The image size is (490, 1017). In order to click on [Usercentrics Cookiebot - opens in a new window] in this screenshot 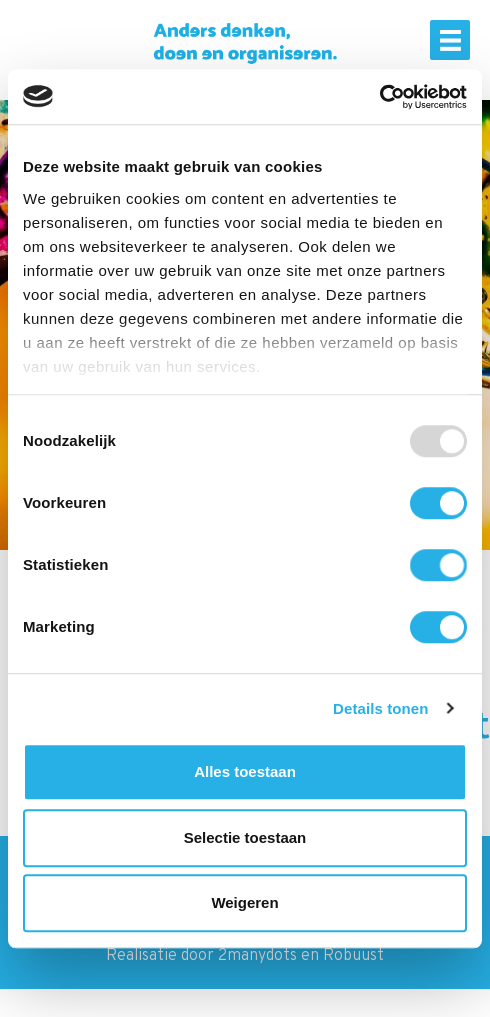, I will do `click(379, 97)`.